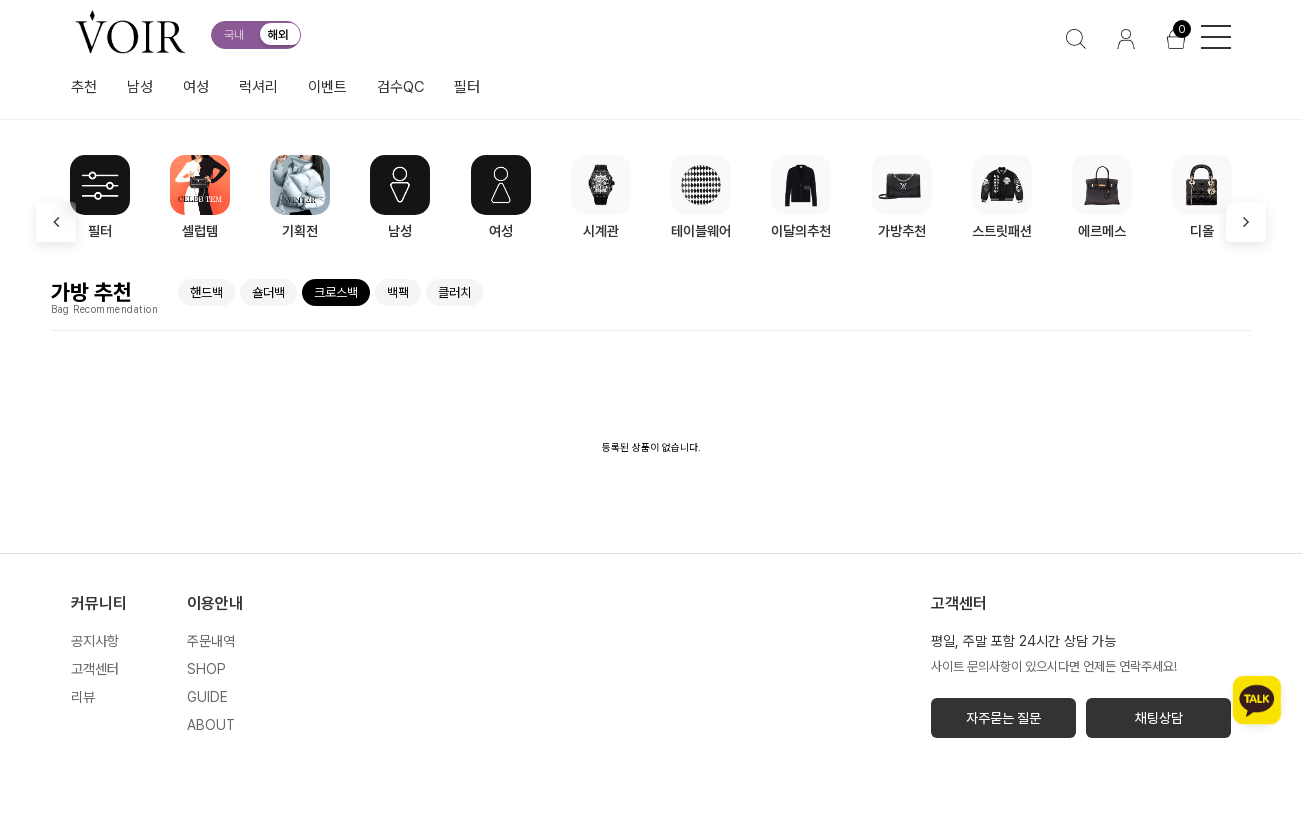 The width and height of the screenshot is (1302, 815). Describe the element at coordinates (336, 292) in the screenshot. I see `크로스백` at that location.